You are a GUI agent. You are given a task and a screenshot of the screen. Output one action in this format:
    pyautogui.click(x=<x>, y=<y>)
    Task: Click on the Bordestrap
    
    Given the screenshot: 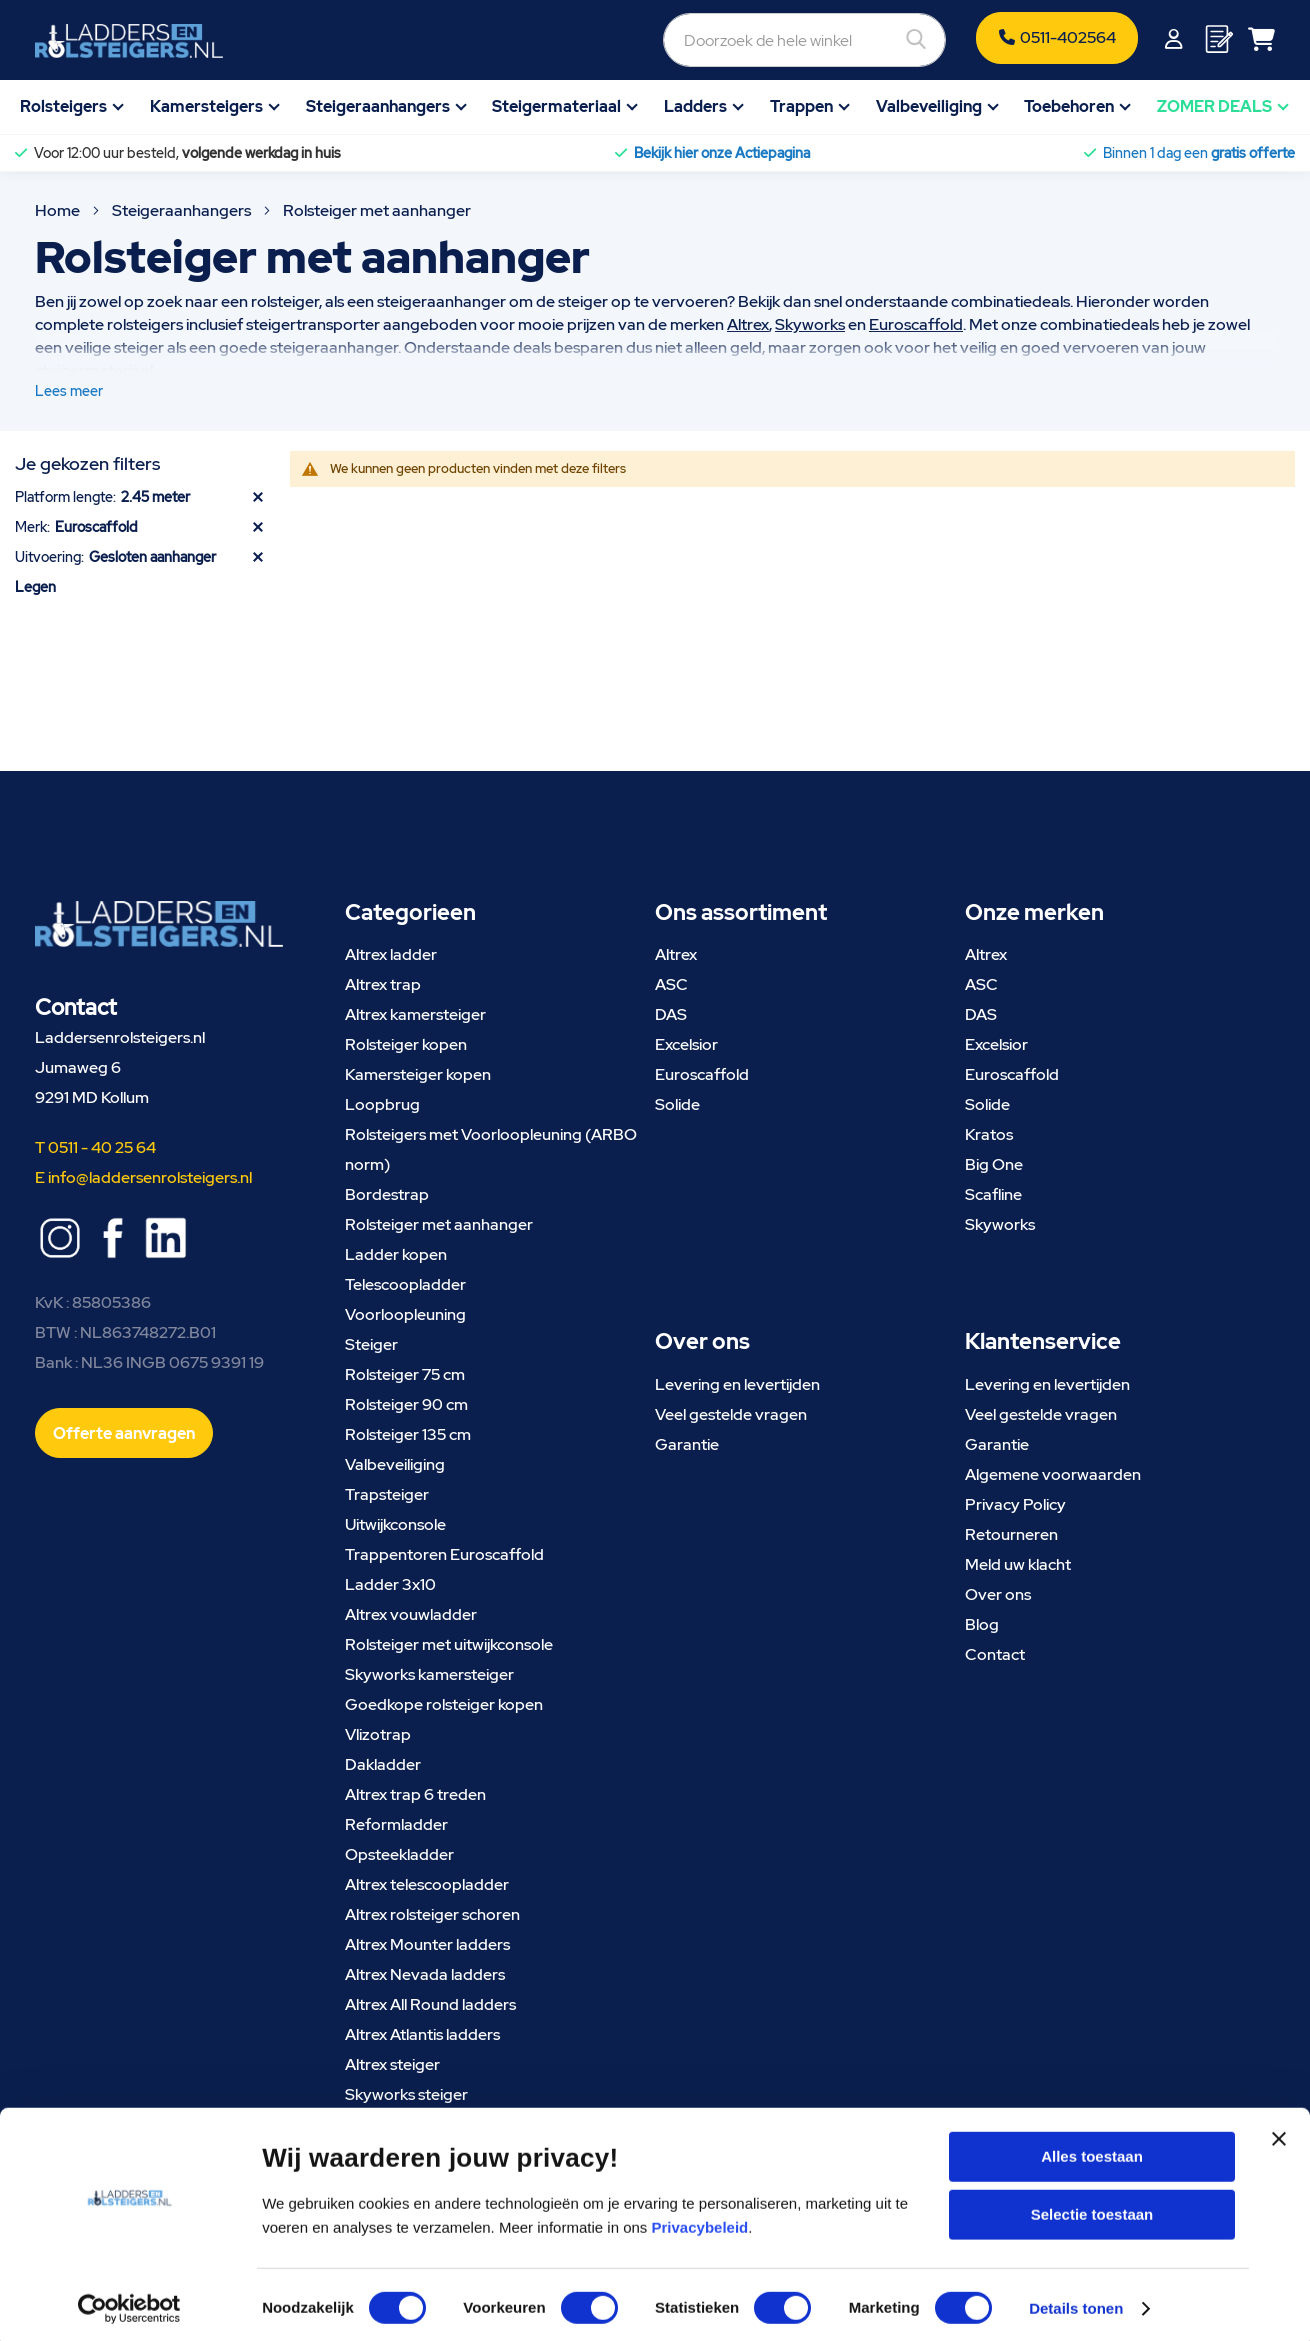 What is the action you would take?
    pyautogui.click(x=387, y=1194)
    